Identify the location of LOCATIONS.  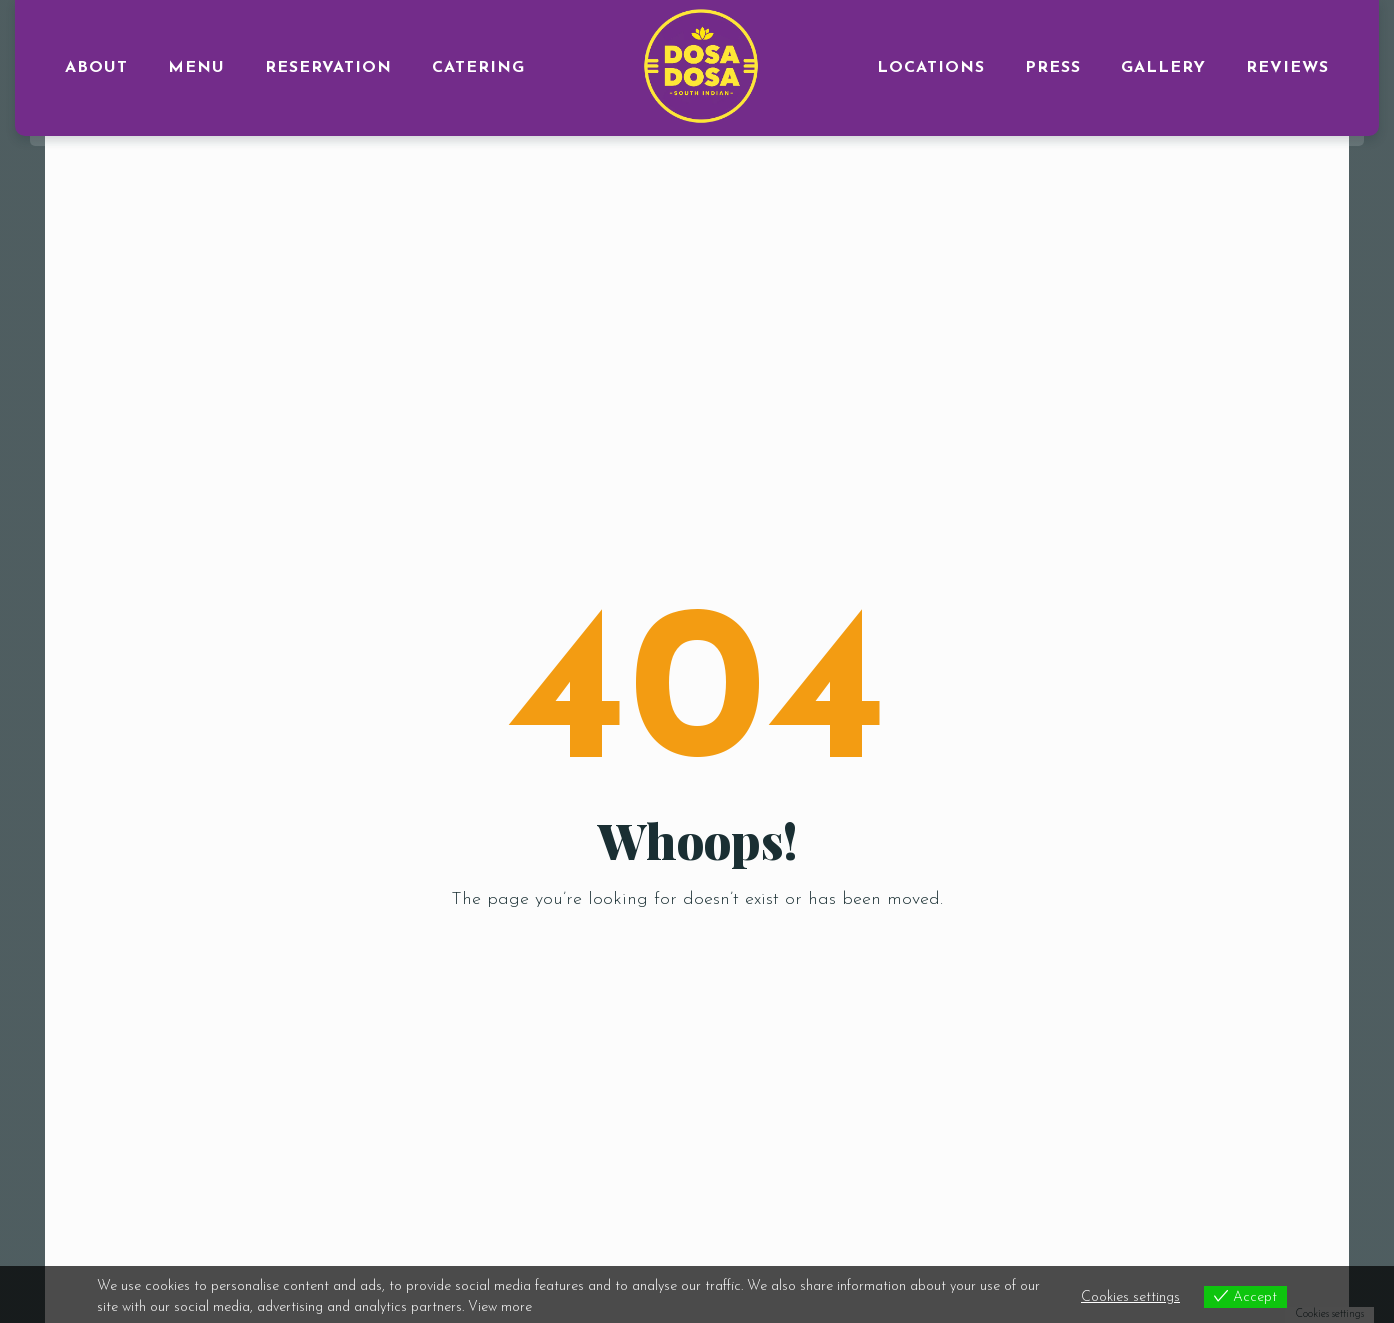
(931, 68).